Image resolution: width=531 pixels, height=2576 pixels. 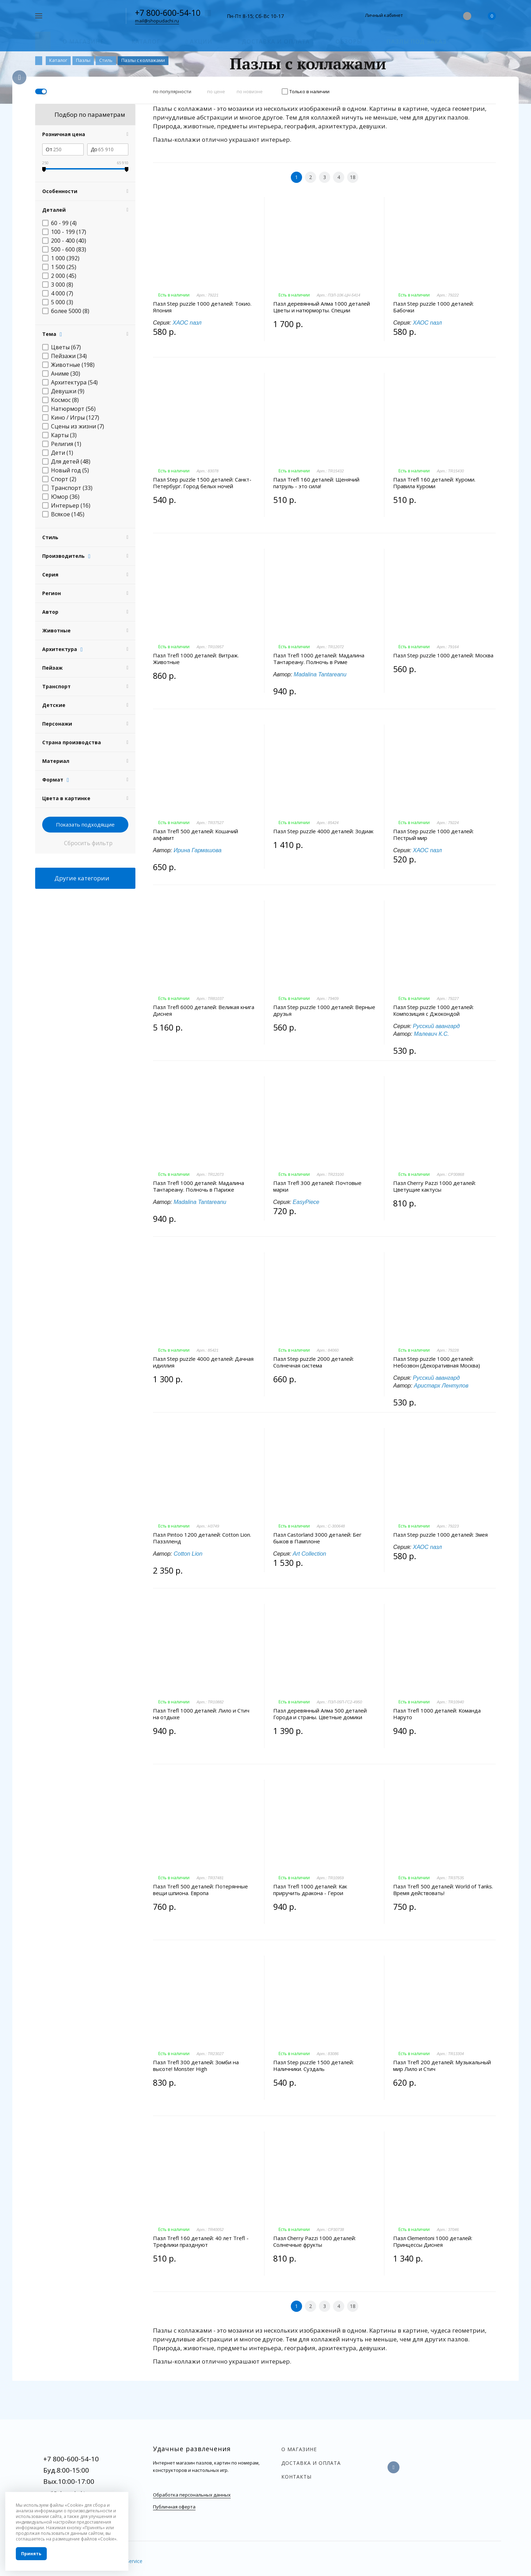 I want to click on Пазл деревянный Алма 1000 деталей Цветы и натюрморты. Специи, so click(x=321, y=307).